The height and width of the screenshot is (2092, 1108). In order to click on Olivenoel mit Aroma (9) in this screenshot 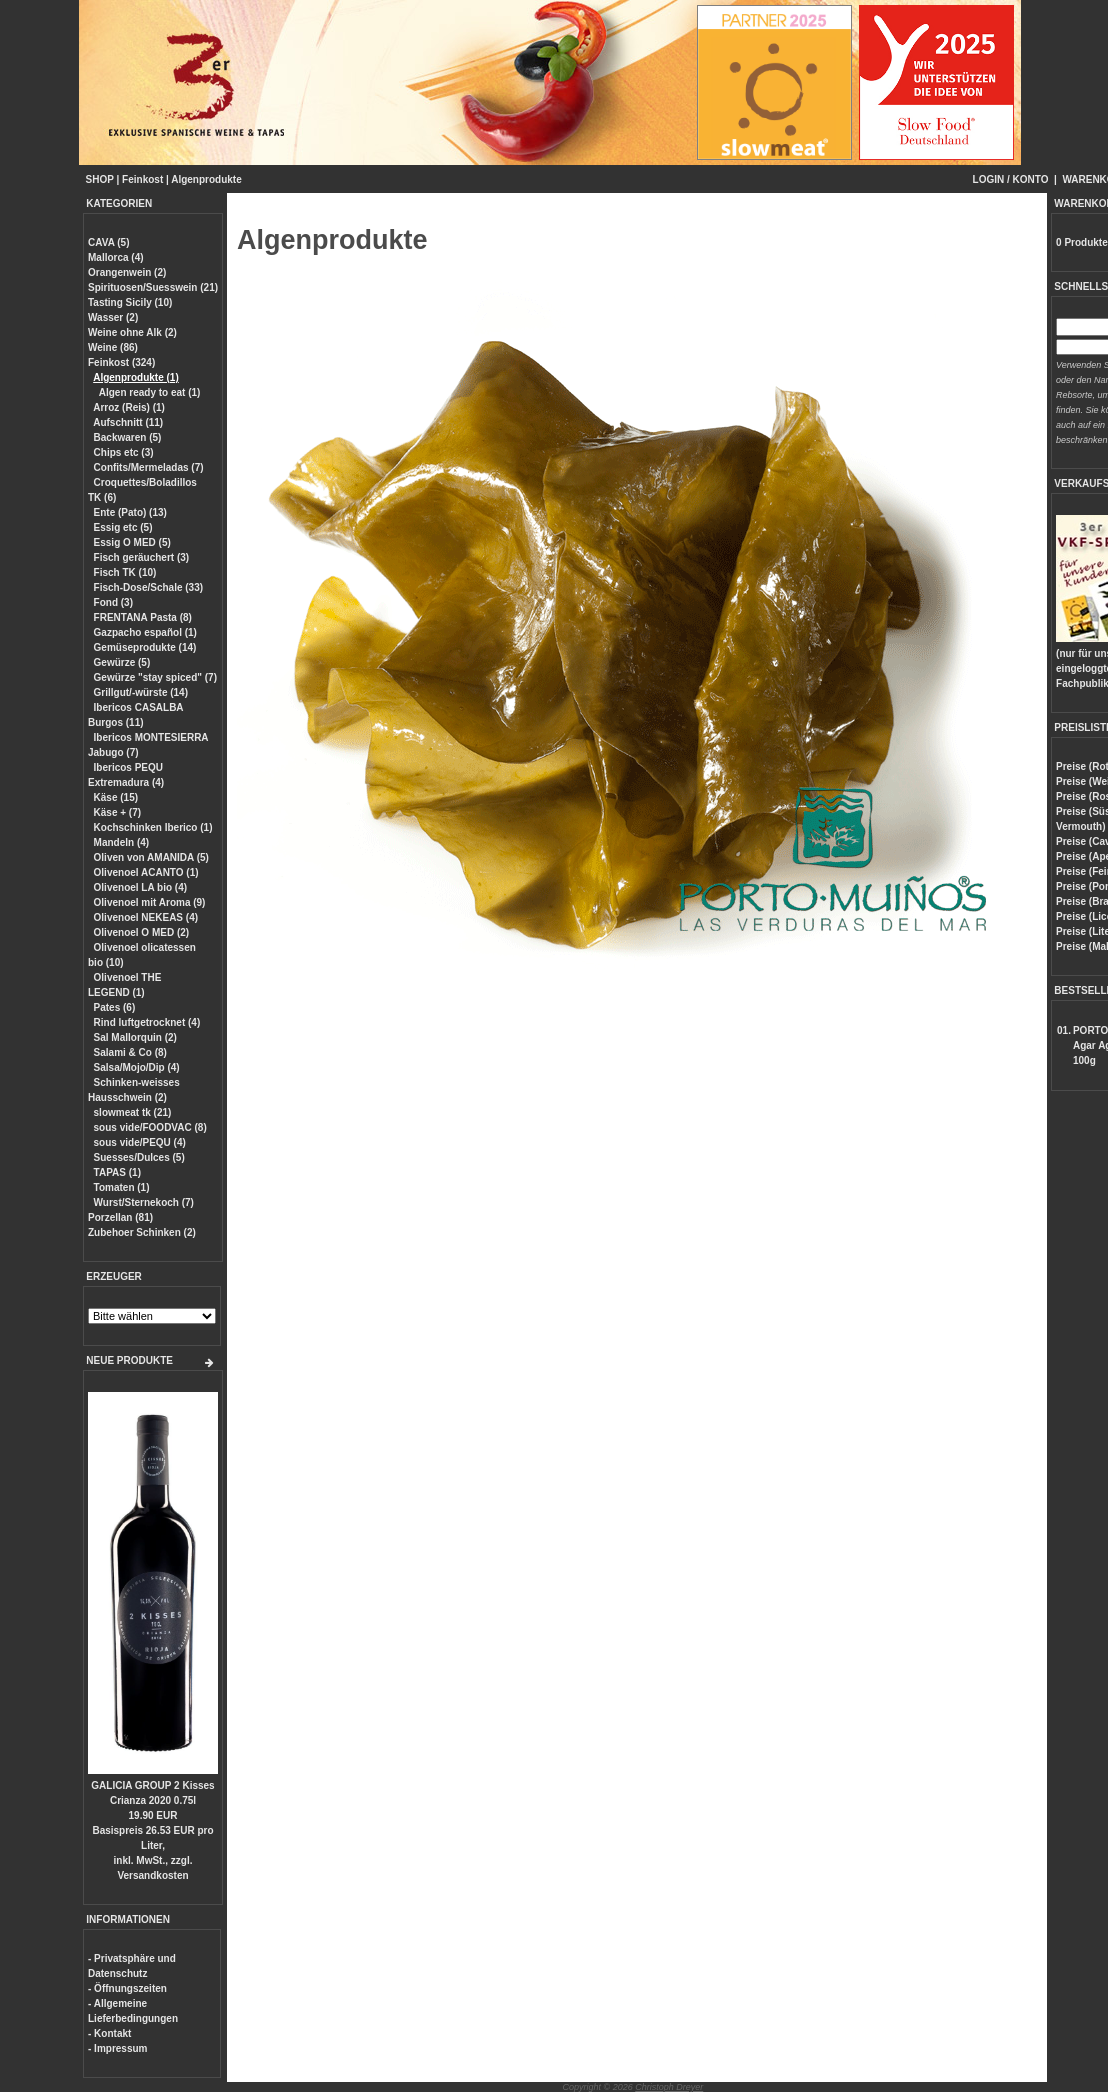, I will do `click(150, 902)`.